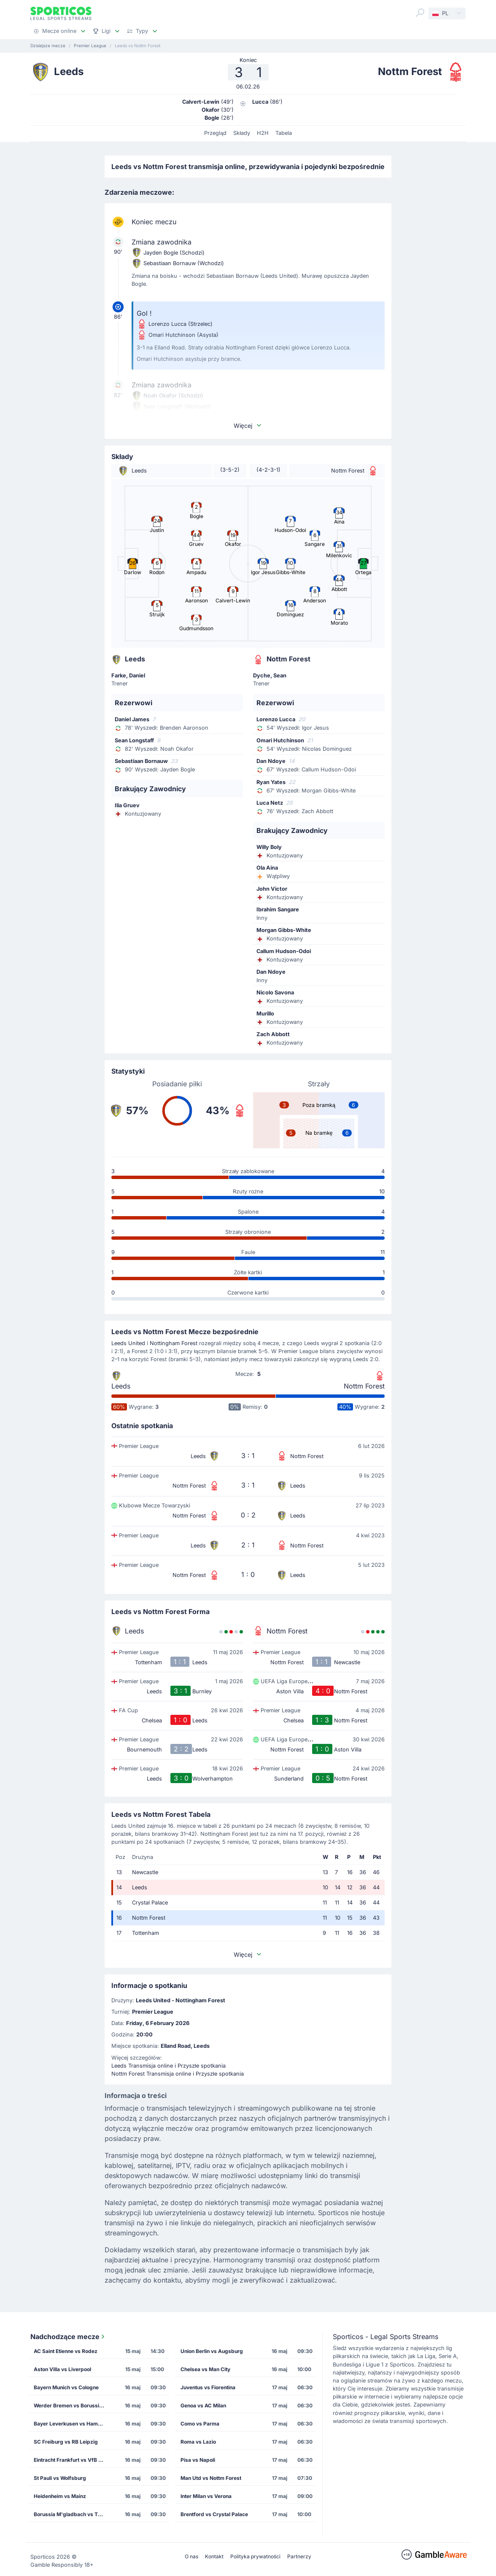 This screenshot has width=496, height=2576. Describe the element at coordinates (206, 2496) in the screenshot. I see `Inter Milan vs Verona` at that location.